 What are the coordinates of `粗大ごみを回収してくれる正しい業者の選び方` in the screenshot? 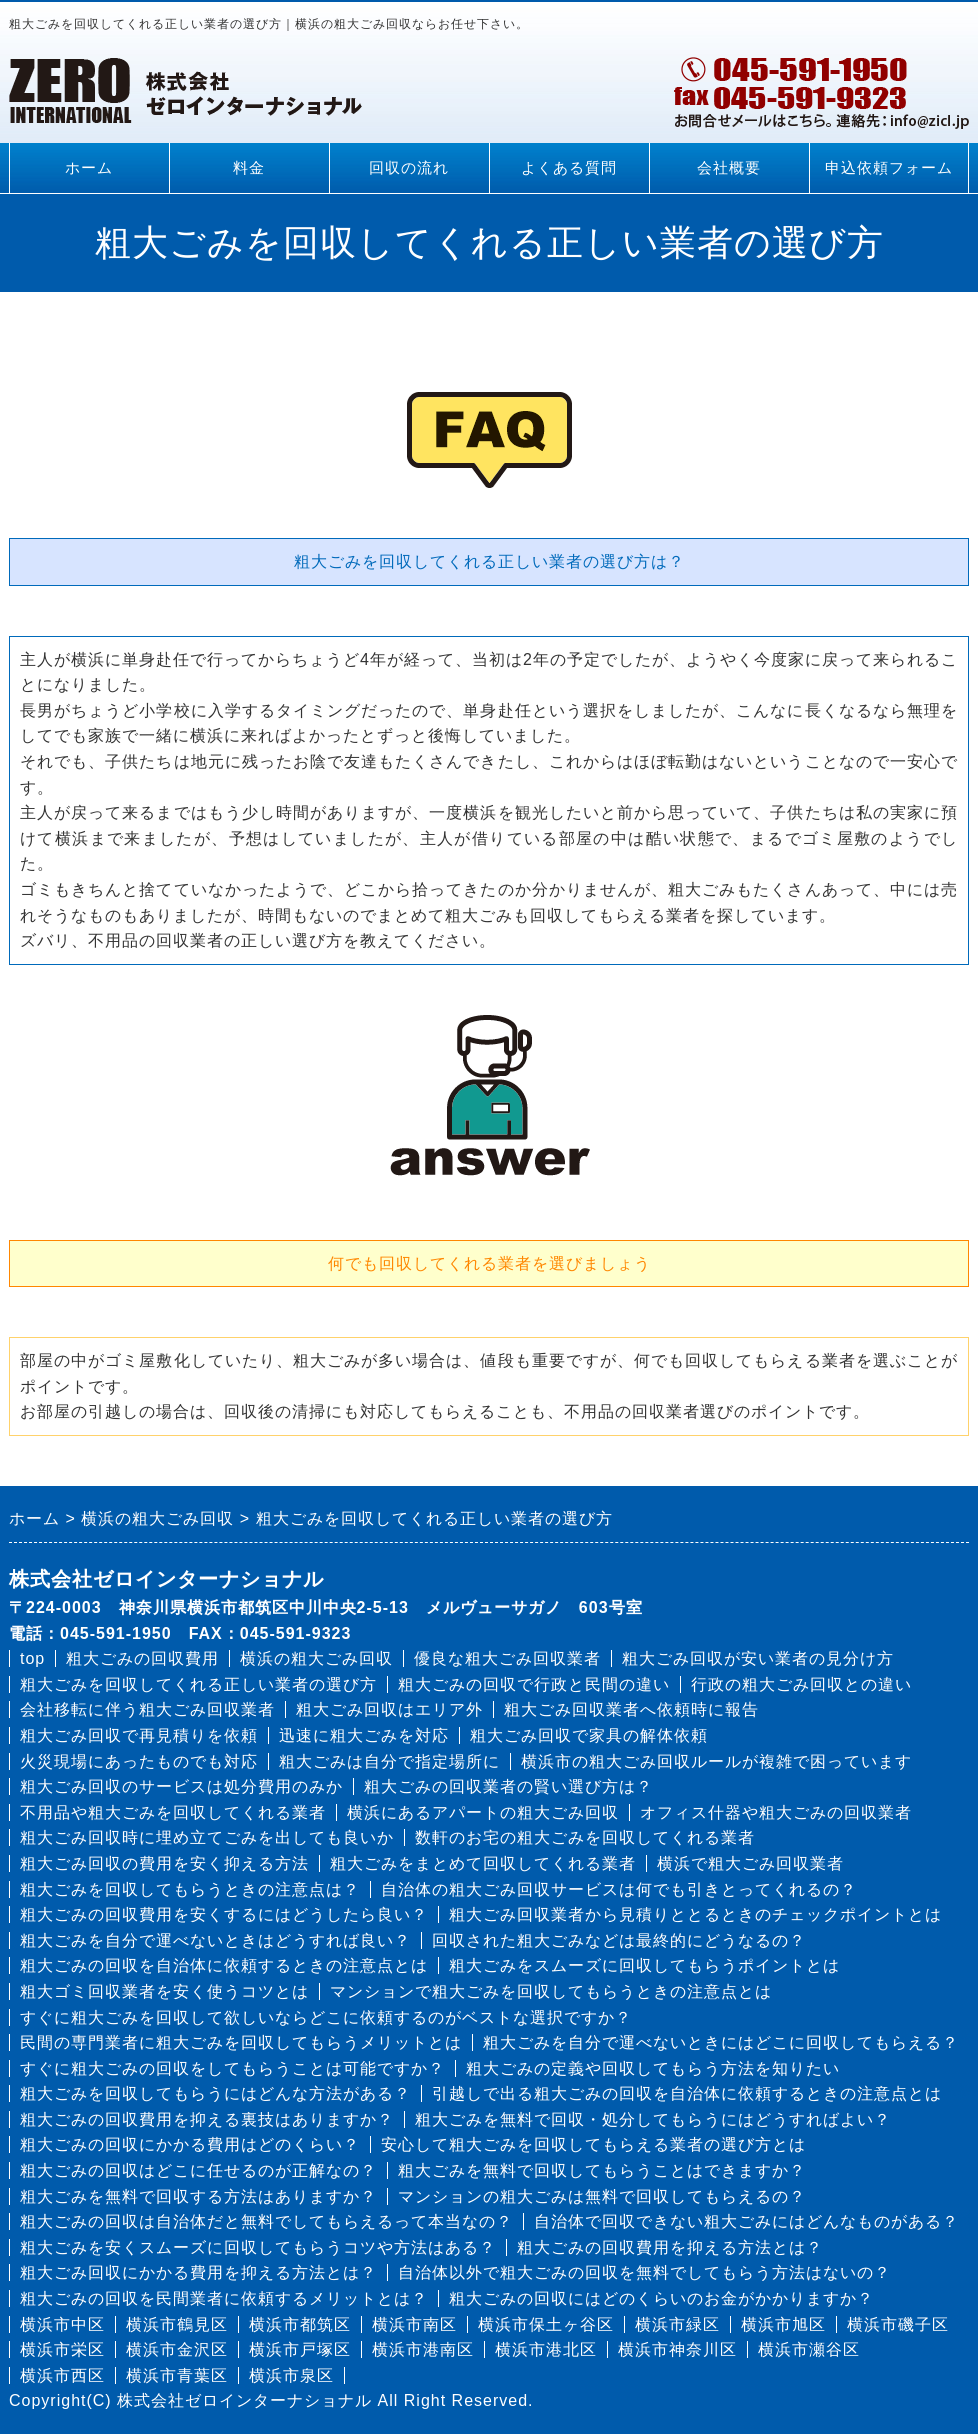 It's located at (198, 1684).